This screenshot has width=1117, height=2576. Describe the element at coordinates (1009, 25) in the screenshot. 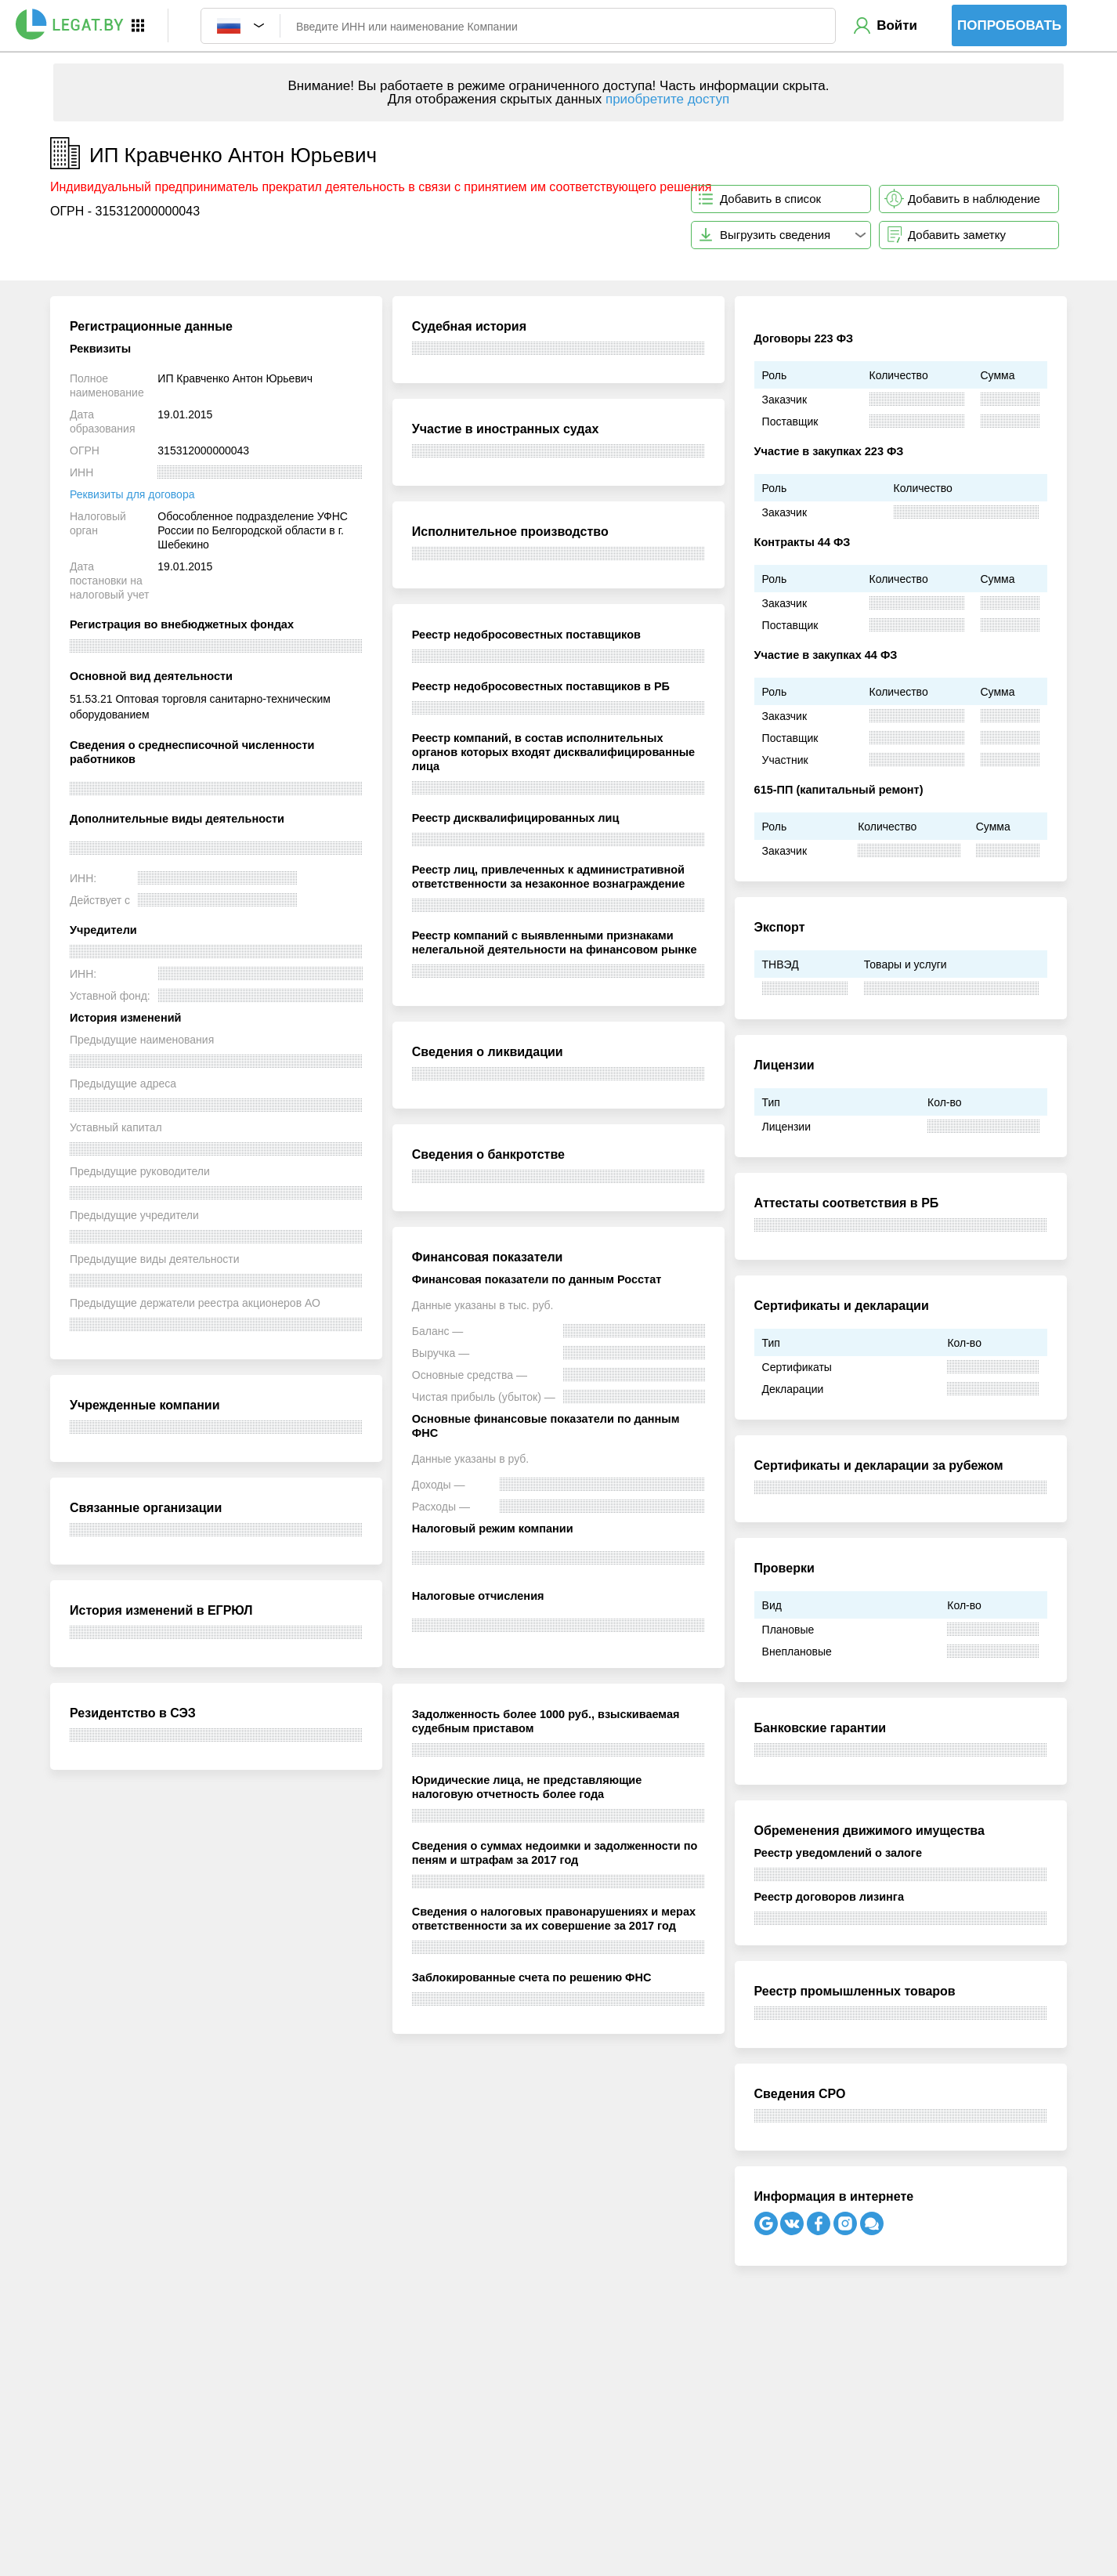

I see `Попробовать` at that location.